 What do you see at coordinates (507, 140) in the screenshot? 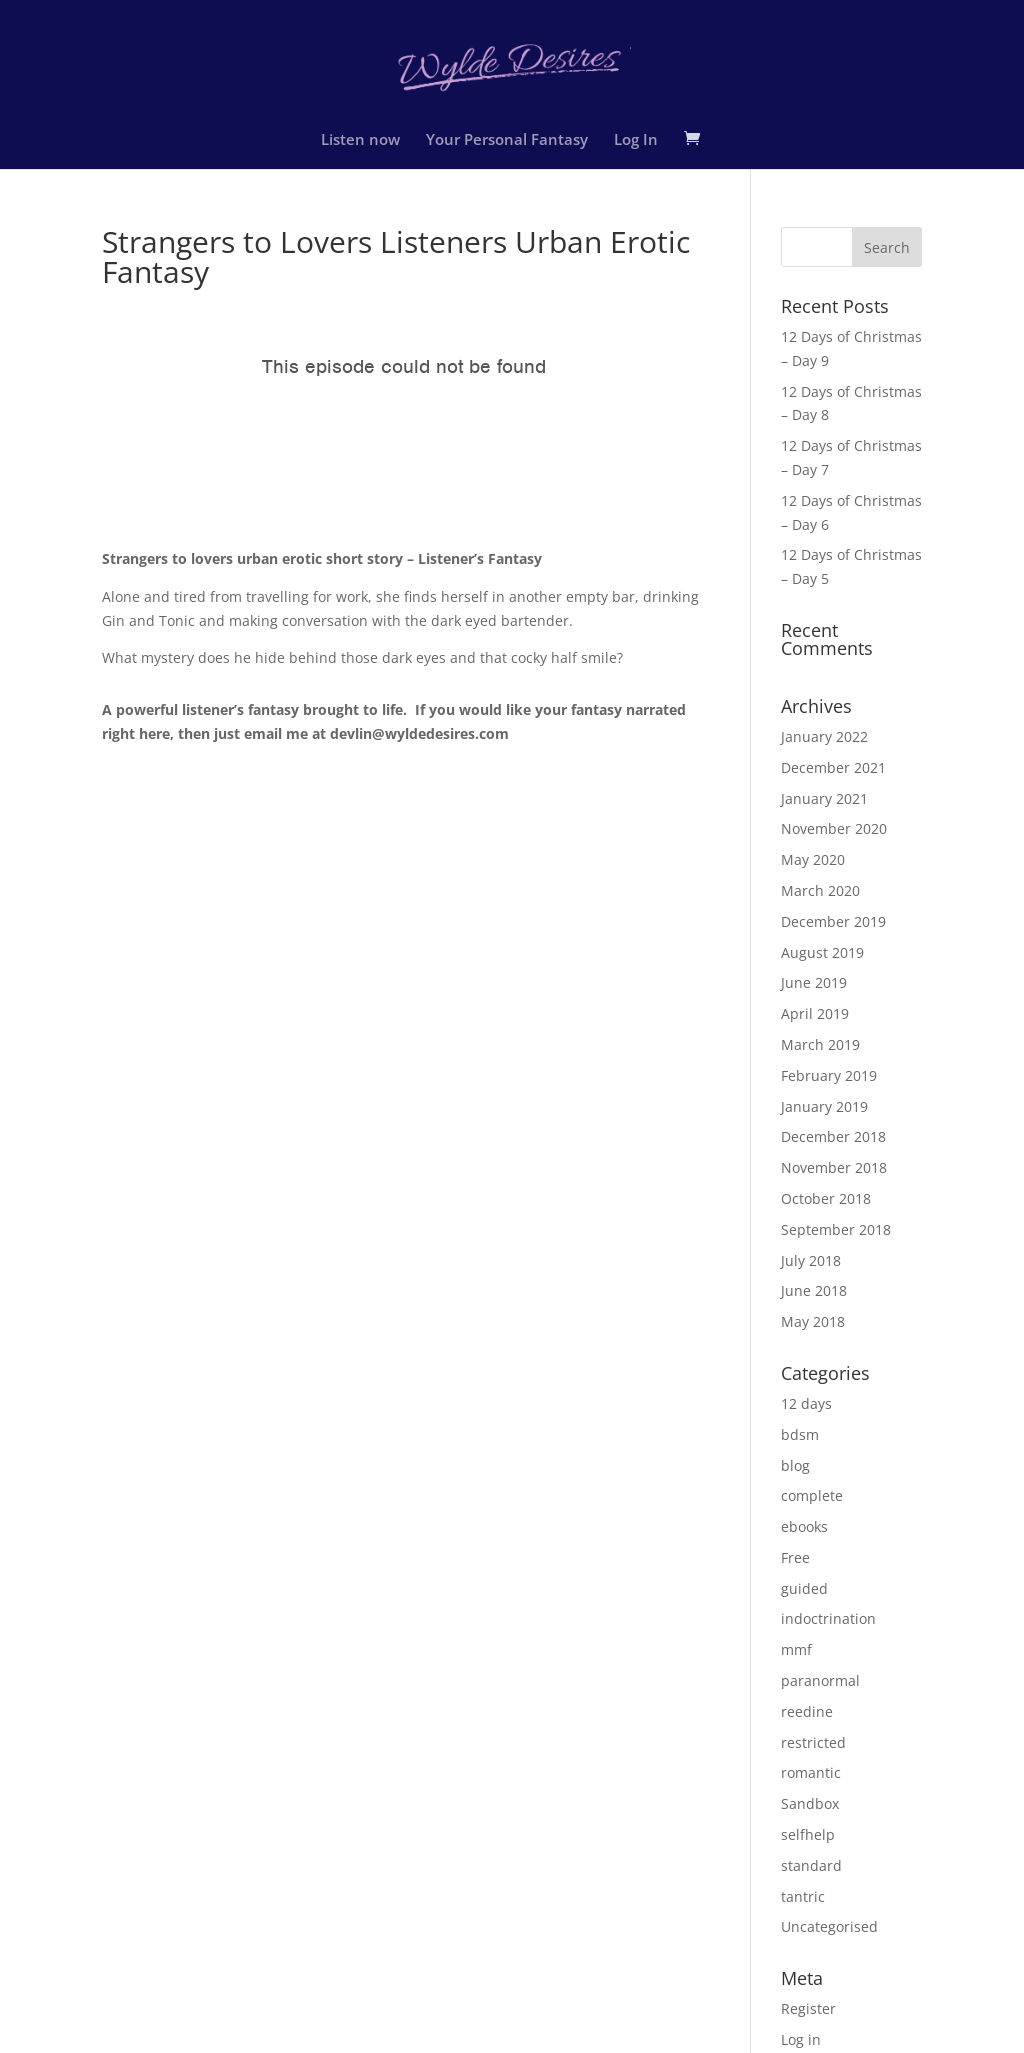
I see `Your Personal Fantasy` at bounding box center [507, 140].